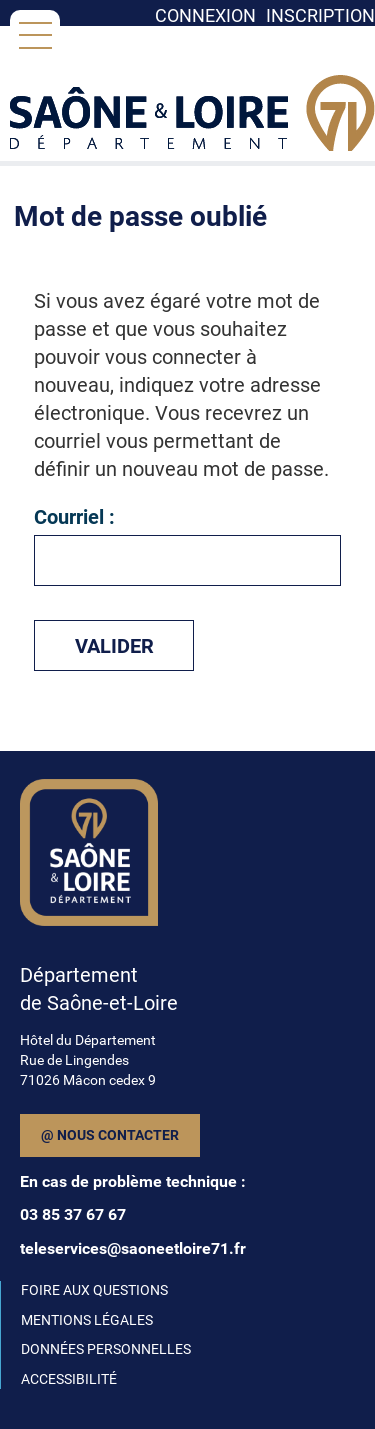 Image resolution: width=375 pixels, height=1429 pixels. What do you see at coordinates (74, 517) in the screenshot?
I see `Courriel :` at bounding box center [74, 517].